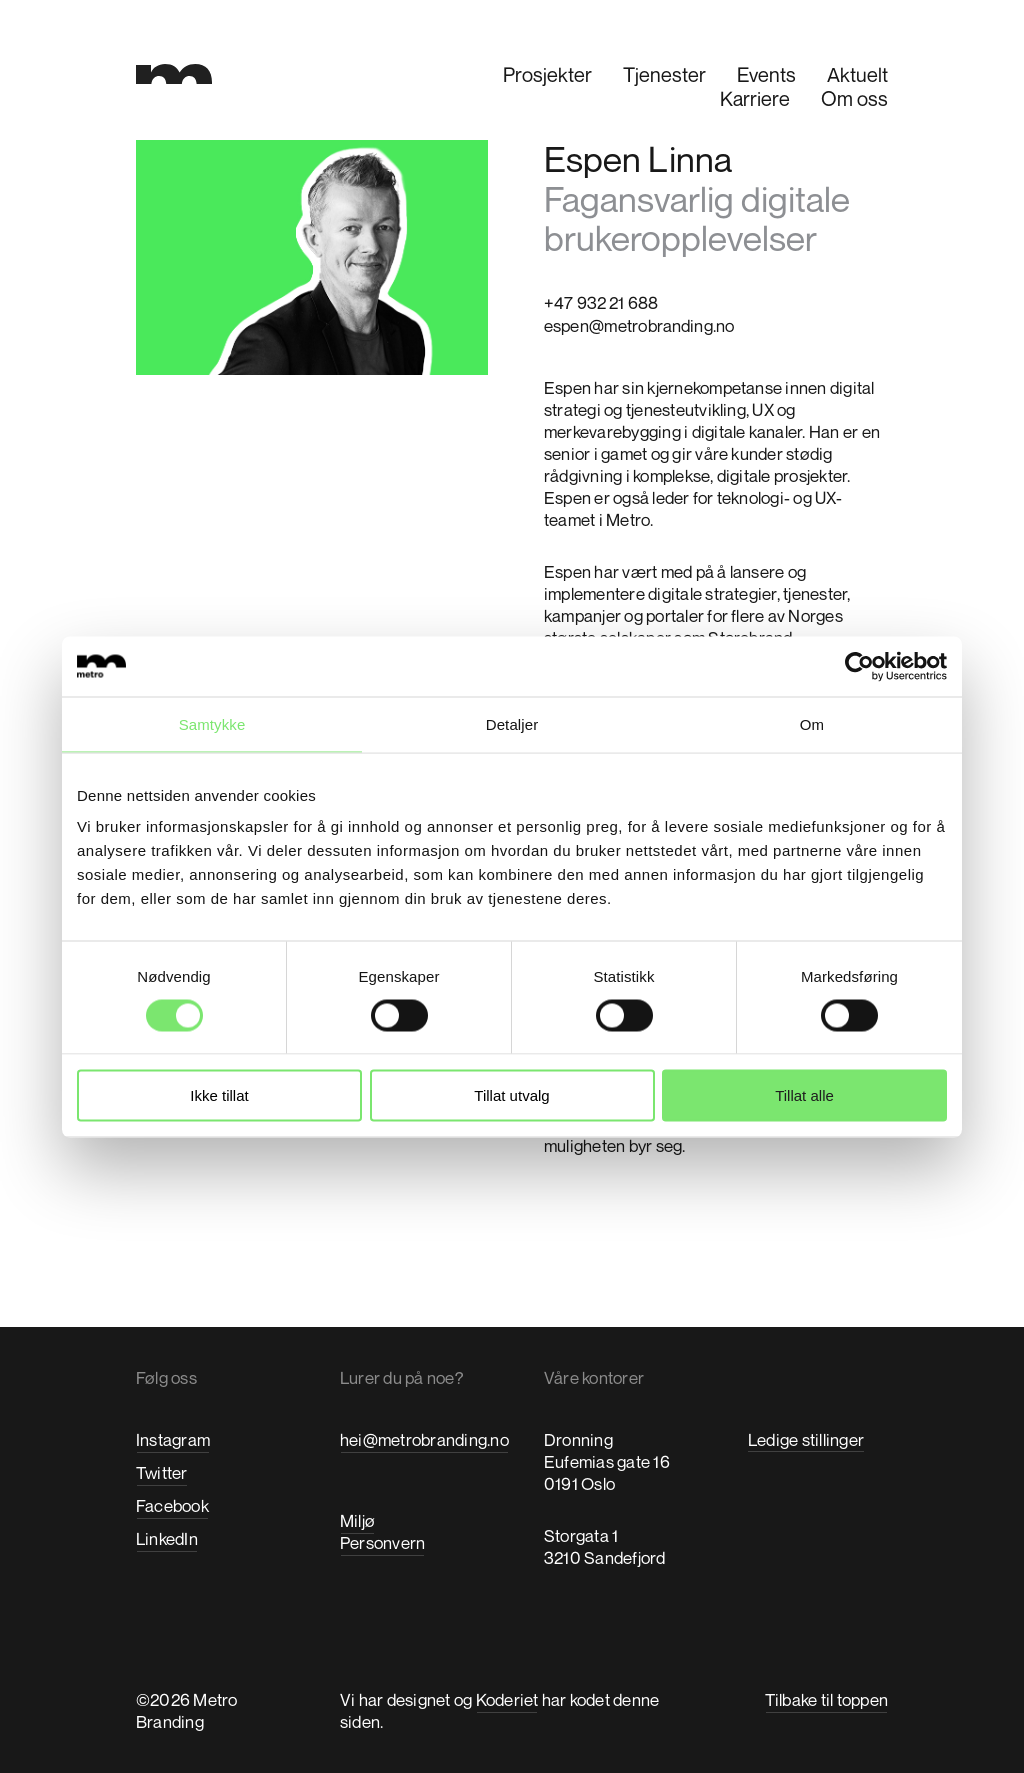 Image resolution: width=1024 pixels, height=1773 pixels. I want to click on Twitter, so click(162, 1472).